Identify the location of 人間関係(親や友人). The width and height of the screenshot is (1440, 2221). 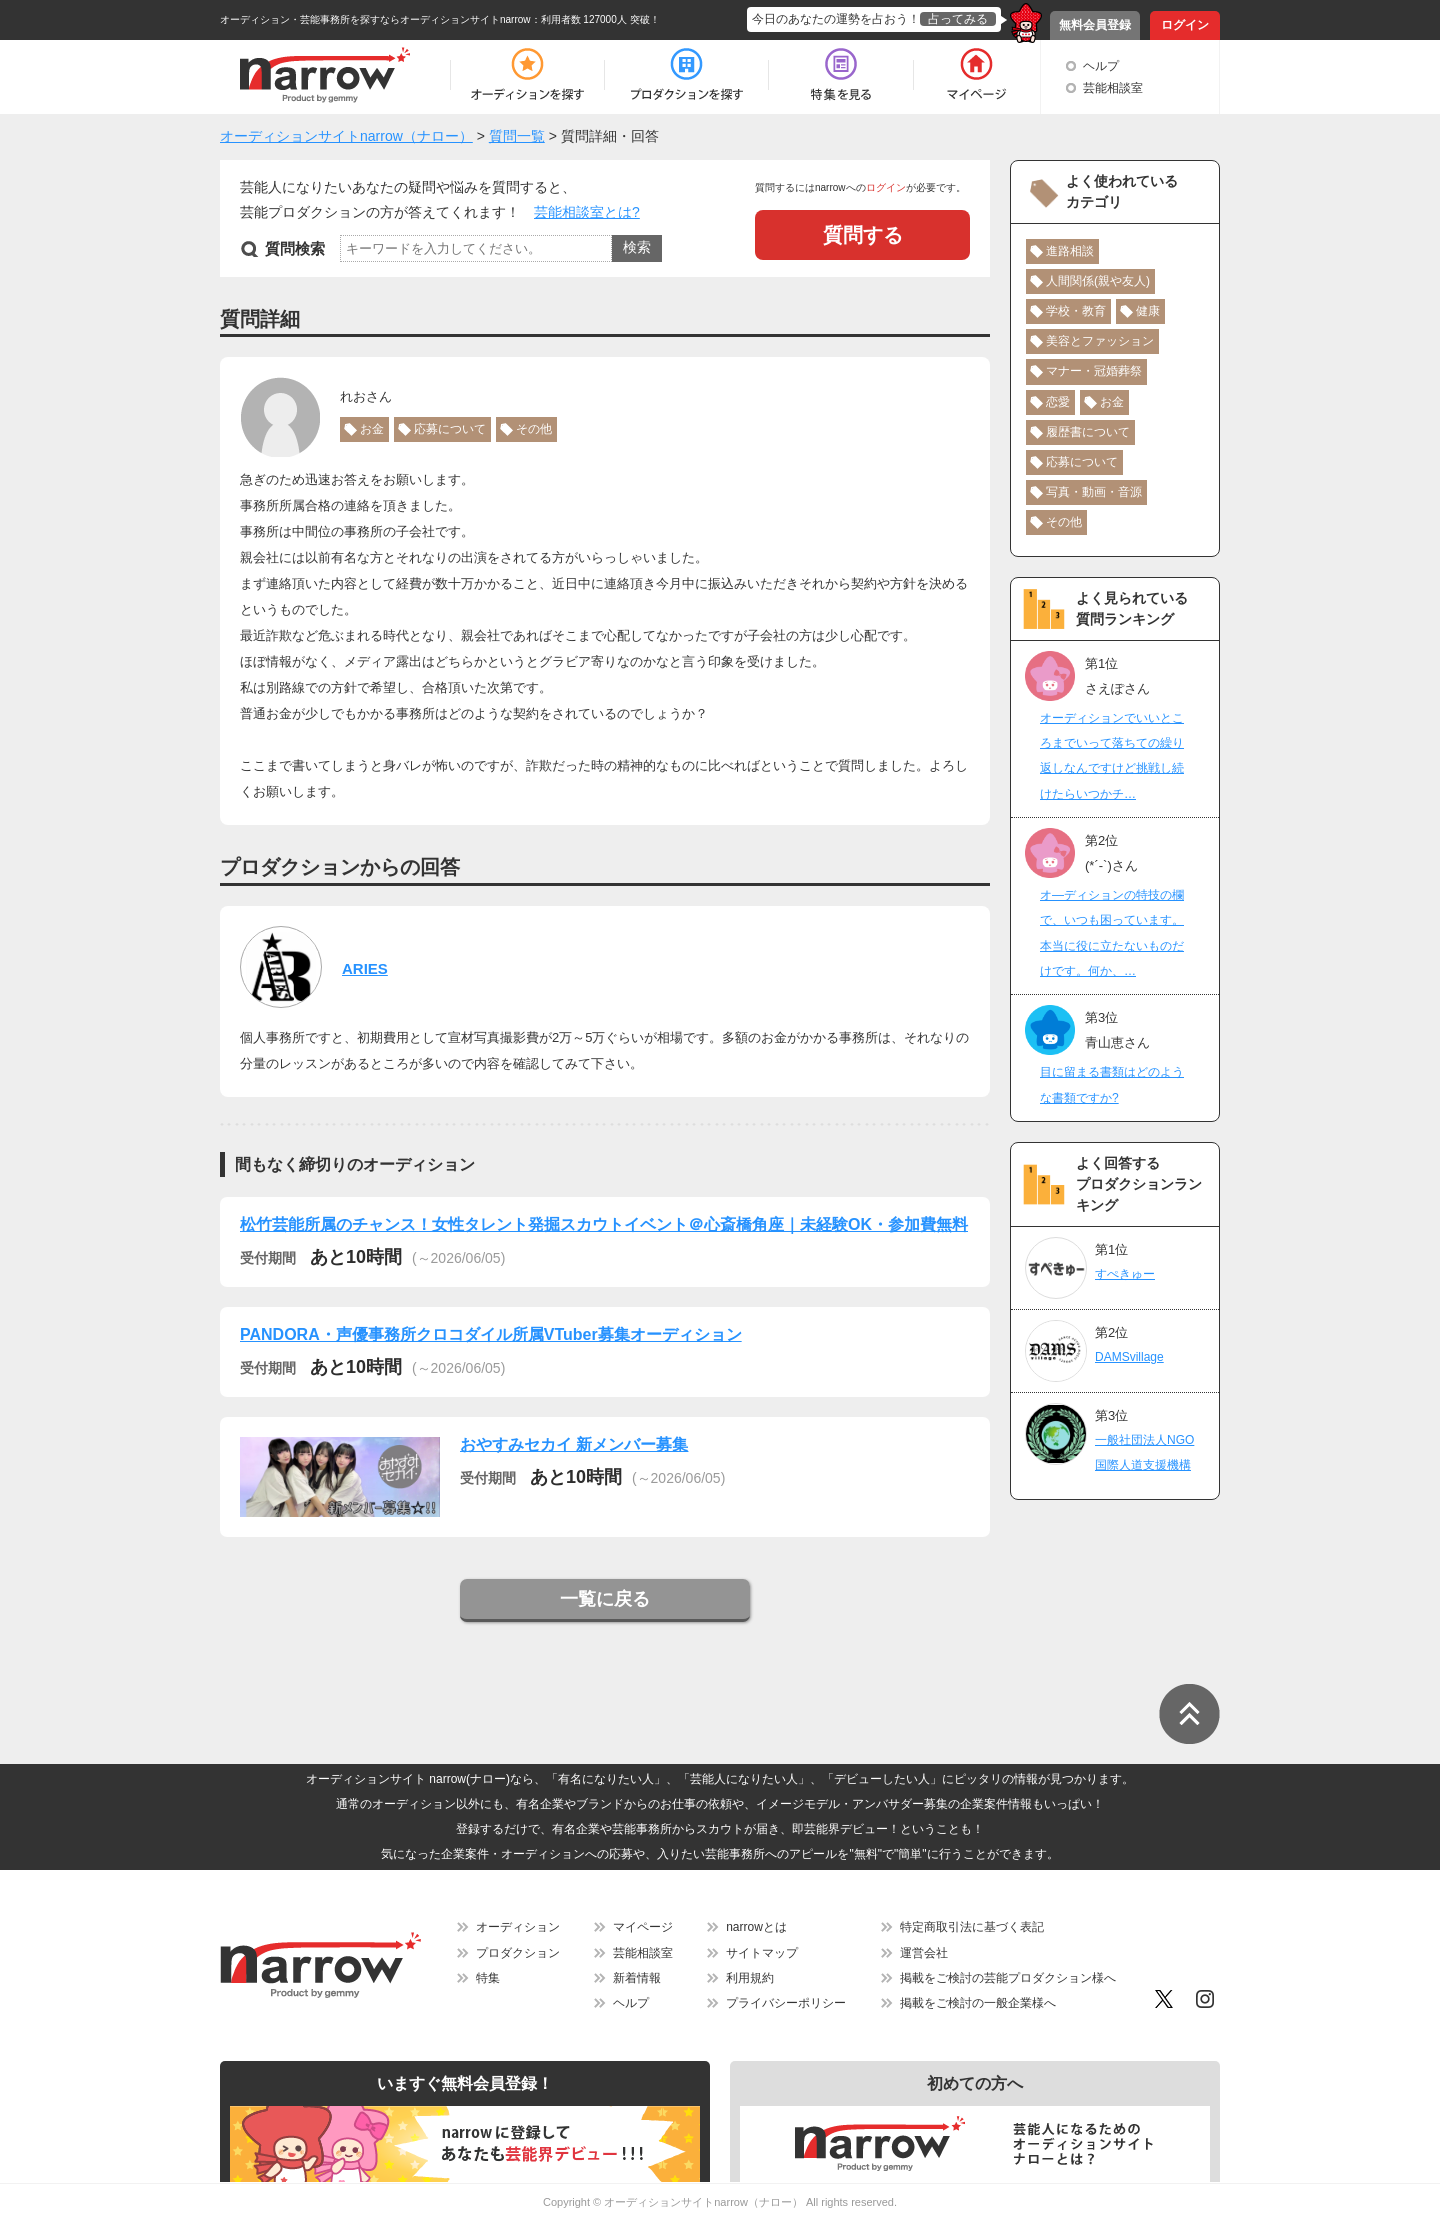
(1098, 281).